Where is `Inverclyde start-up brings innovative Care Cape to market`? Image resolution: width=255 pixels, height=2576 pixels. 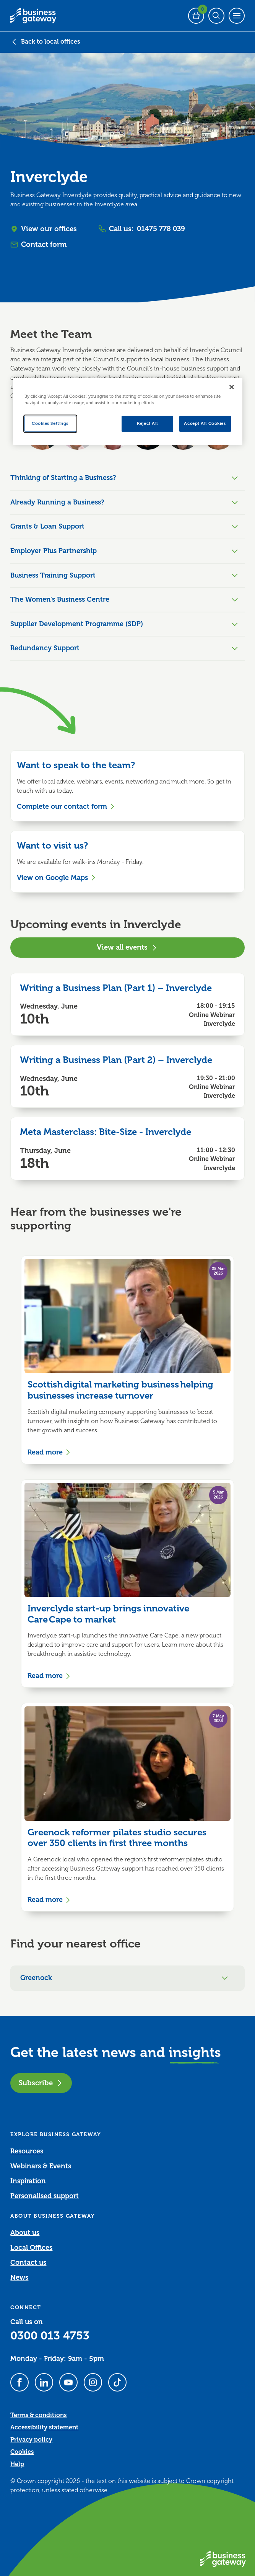 Inverclyde start-up brings innovative Care Cape to market is located at coordinates (108, 1614).